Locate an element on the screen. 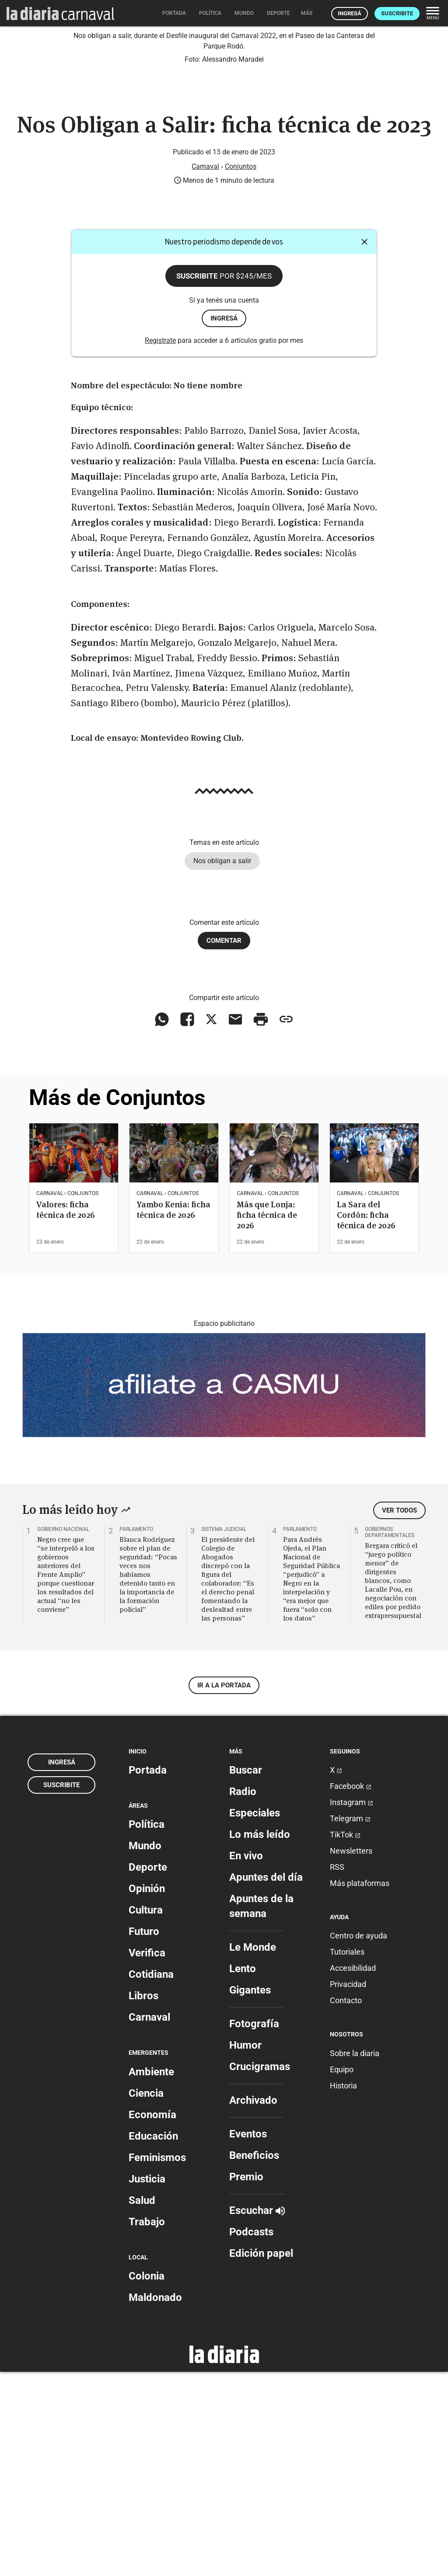 This screenshot has height=2576, width=448. [Copiar enlace] is located at coordinates (286, 1223).